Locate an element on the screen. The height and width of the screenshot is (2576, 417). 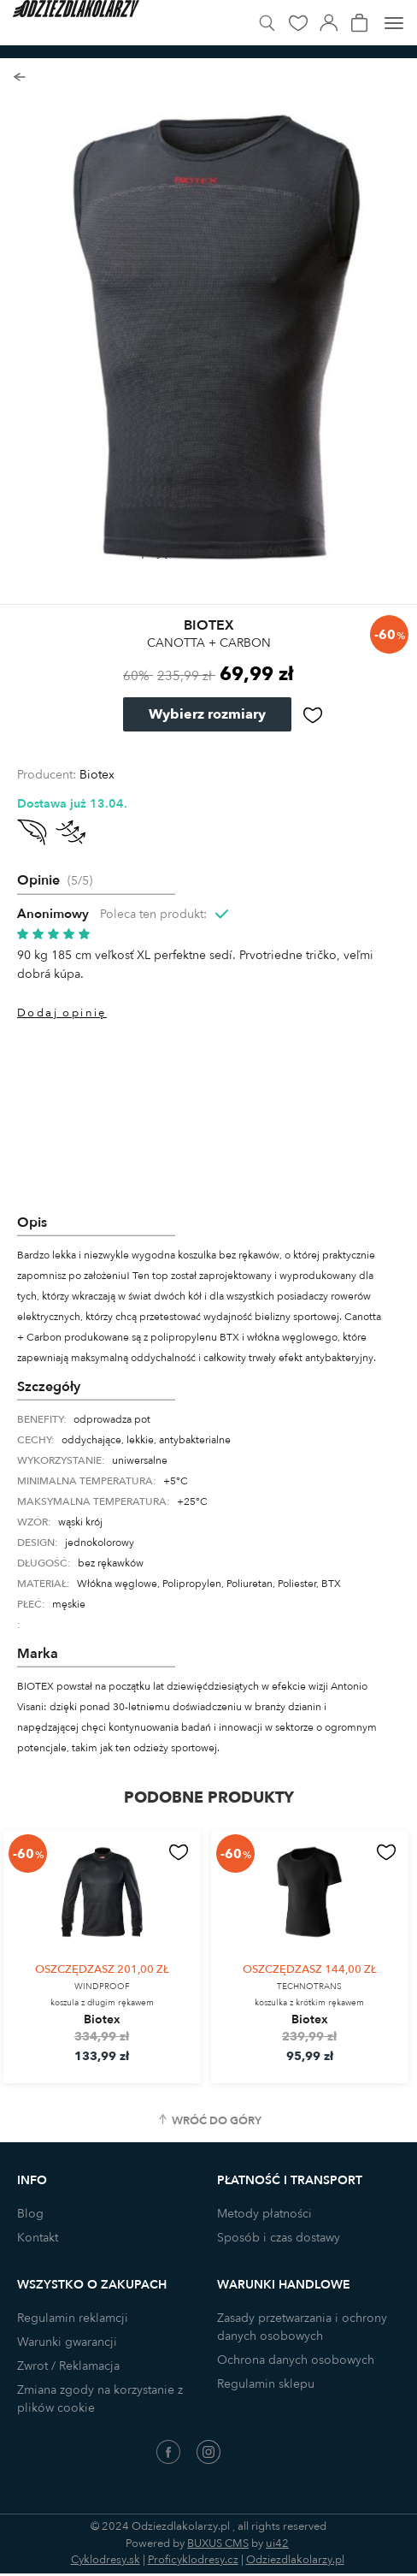
Blog is located at coordinates (30, 2214).